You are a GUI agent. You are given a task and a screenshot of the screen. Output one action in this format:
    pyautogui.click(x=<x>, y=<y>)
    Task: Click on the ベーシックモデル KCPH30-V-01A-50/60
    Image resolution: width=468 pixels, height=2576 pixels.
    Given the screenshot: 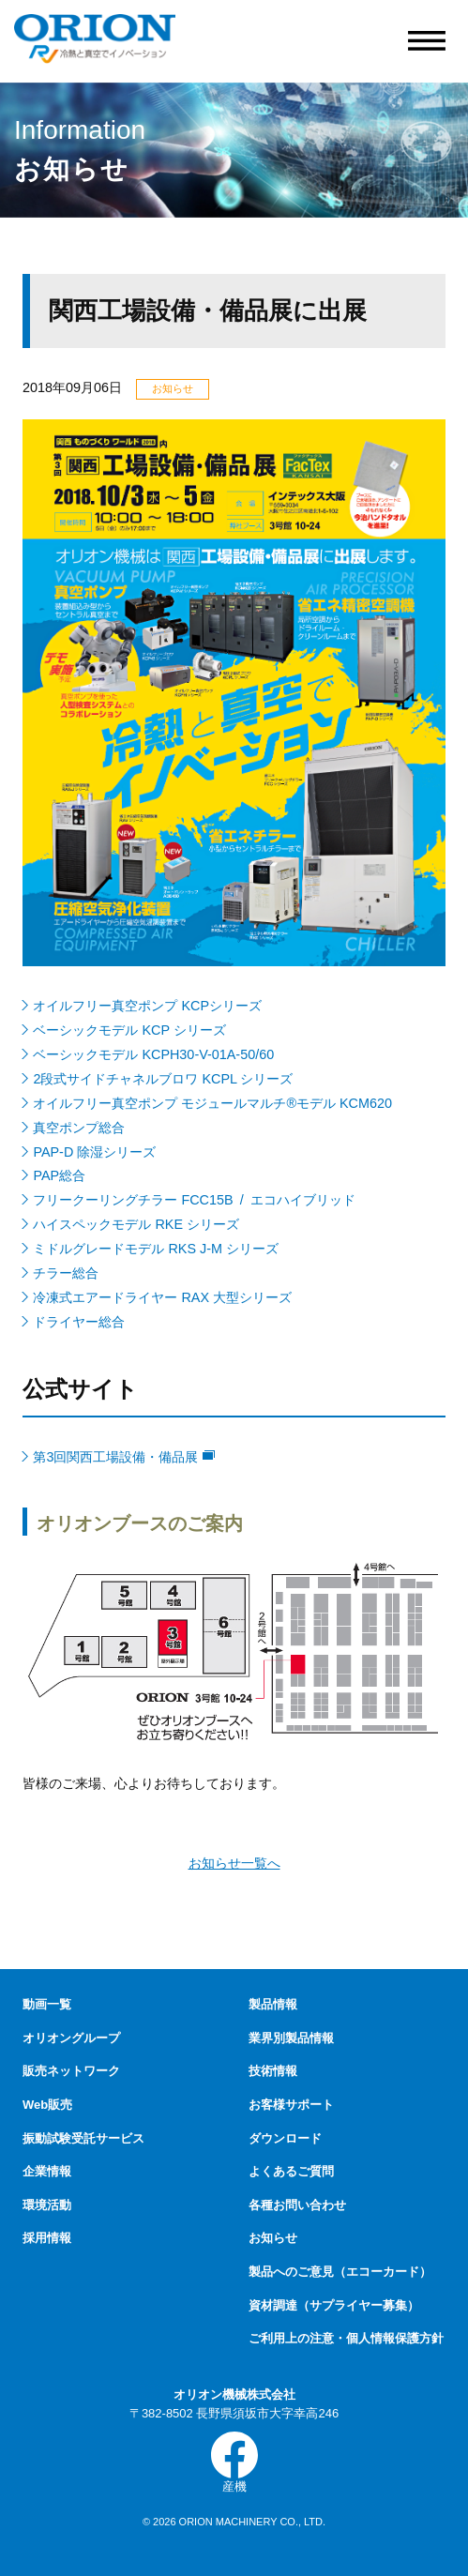 What is the action you would take?
    pyautogui.click(x=155, y=1054)
    